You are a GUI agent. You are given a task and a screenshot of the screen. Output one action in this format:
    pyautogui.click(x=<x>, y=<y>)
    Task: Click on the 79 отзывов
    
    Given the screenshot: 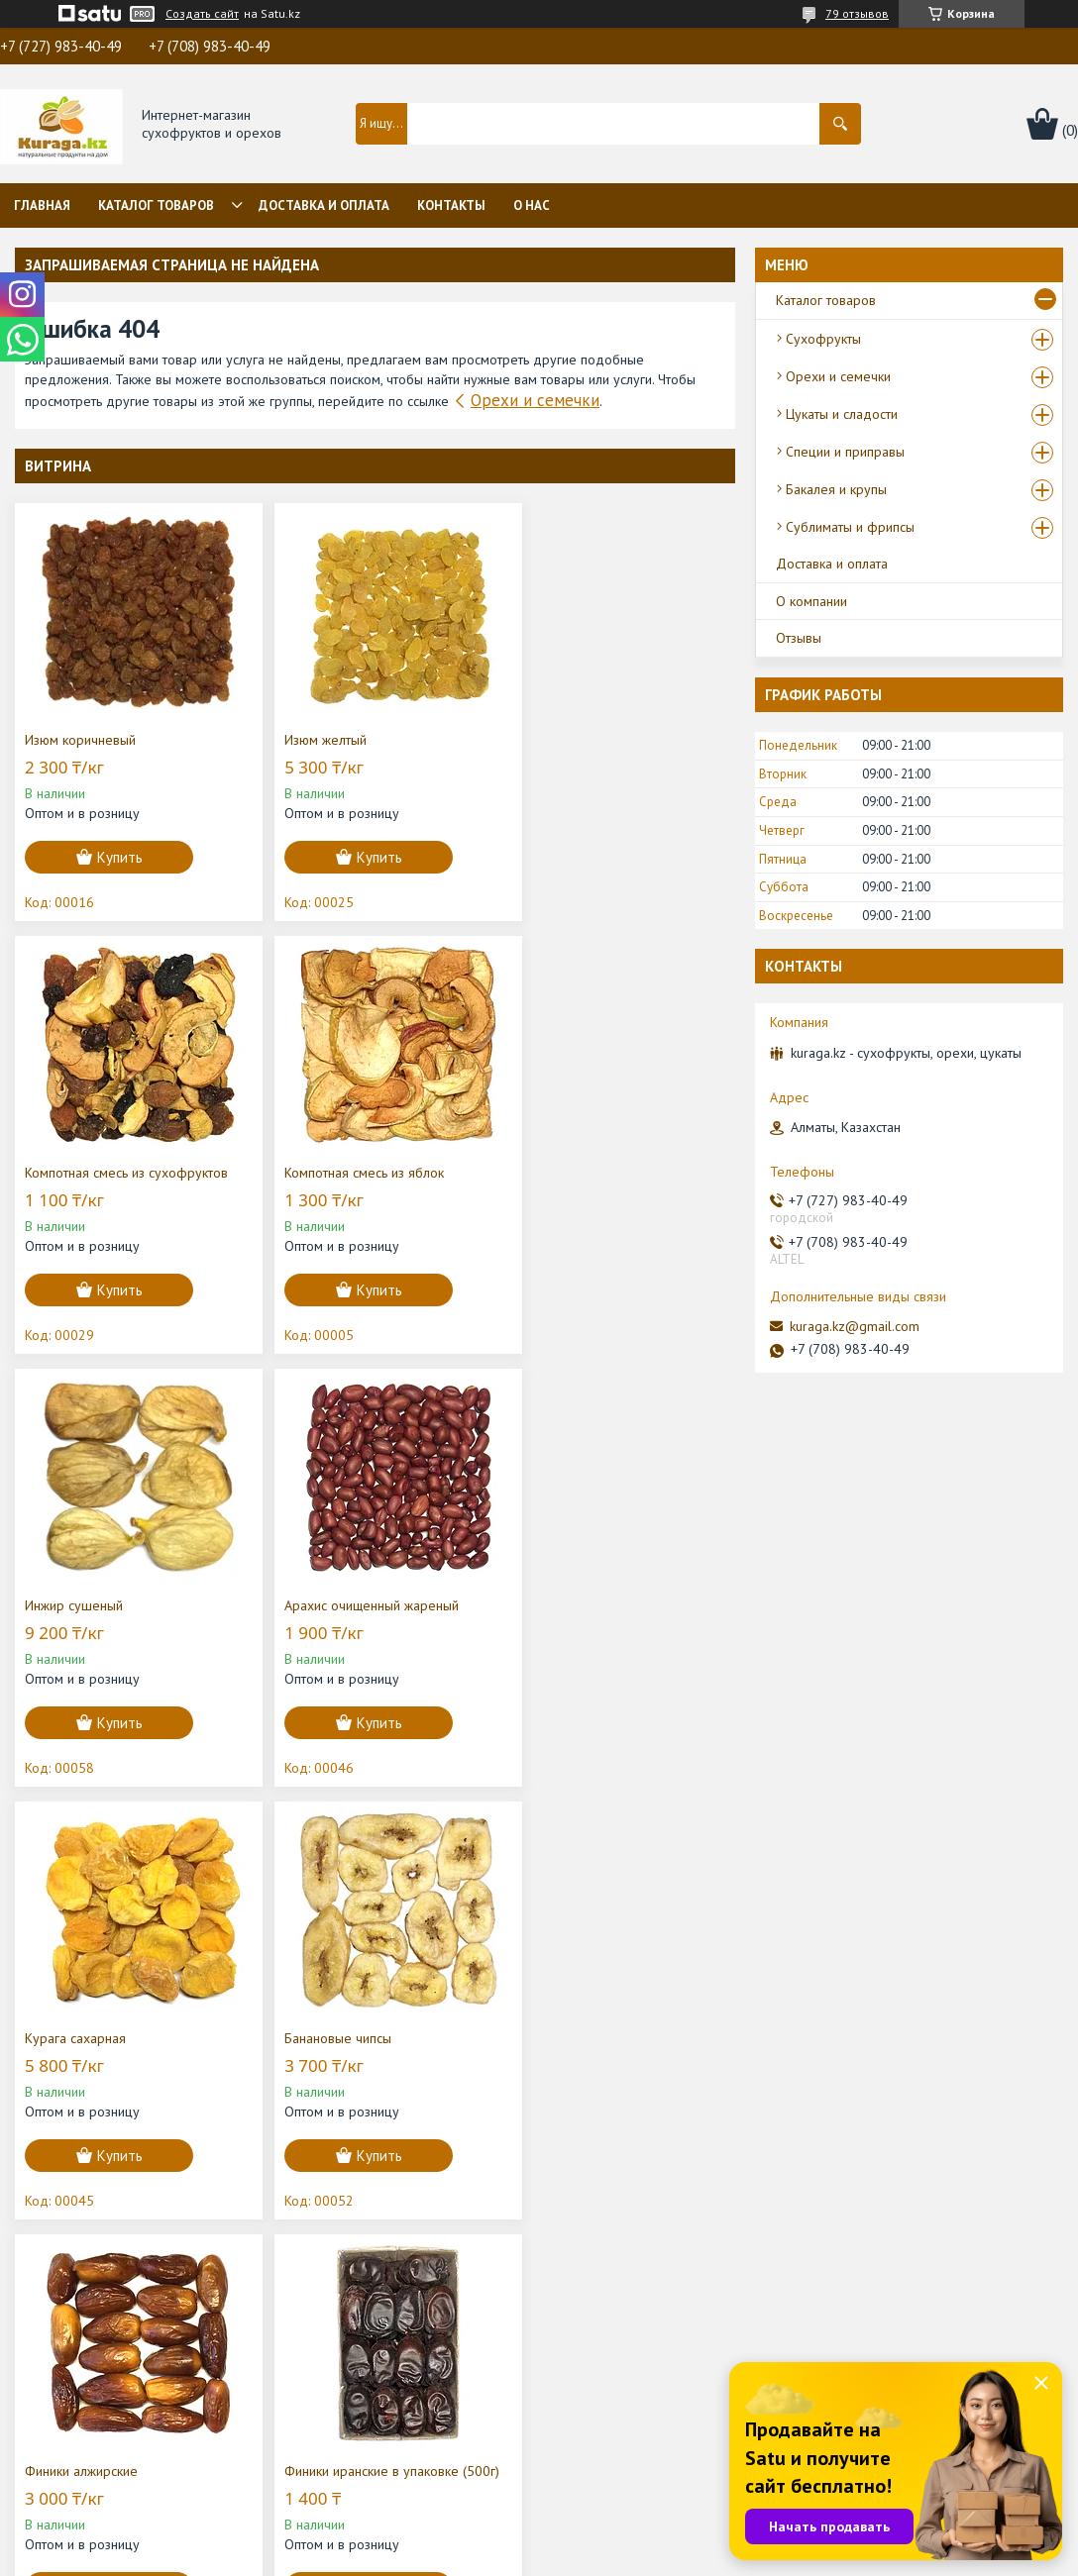 What is the action you would take?
    pyautogui.click(x=857, y=13)
    